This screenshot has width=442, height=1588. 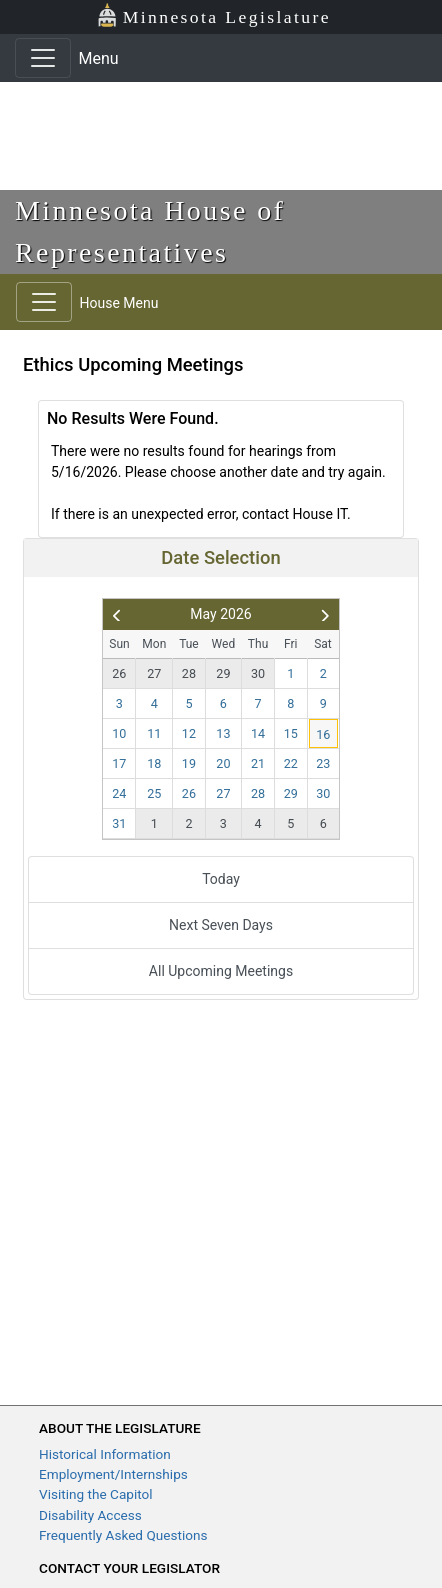 I want to click on 12, so click(x=189, y=733).